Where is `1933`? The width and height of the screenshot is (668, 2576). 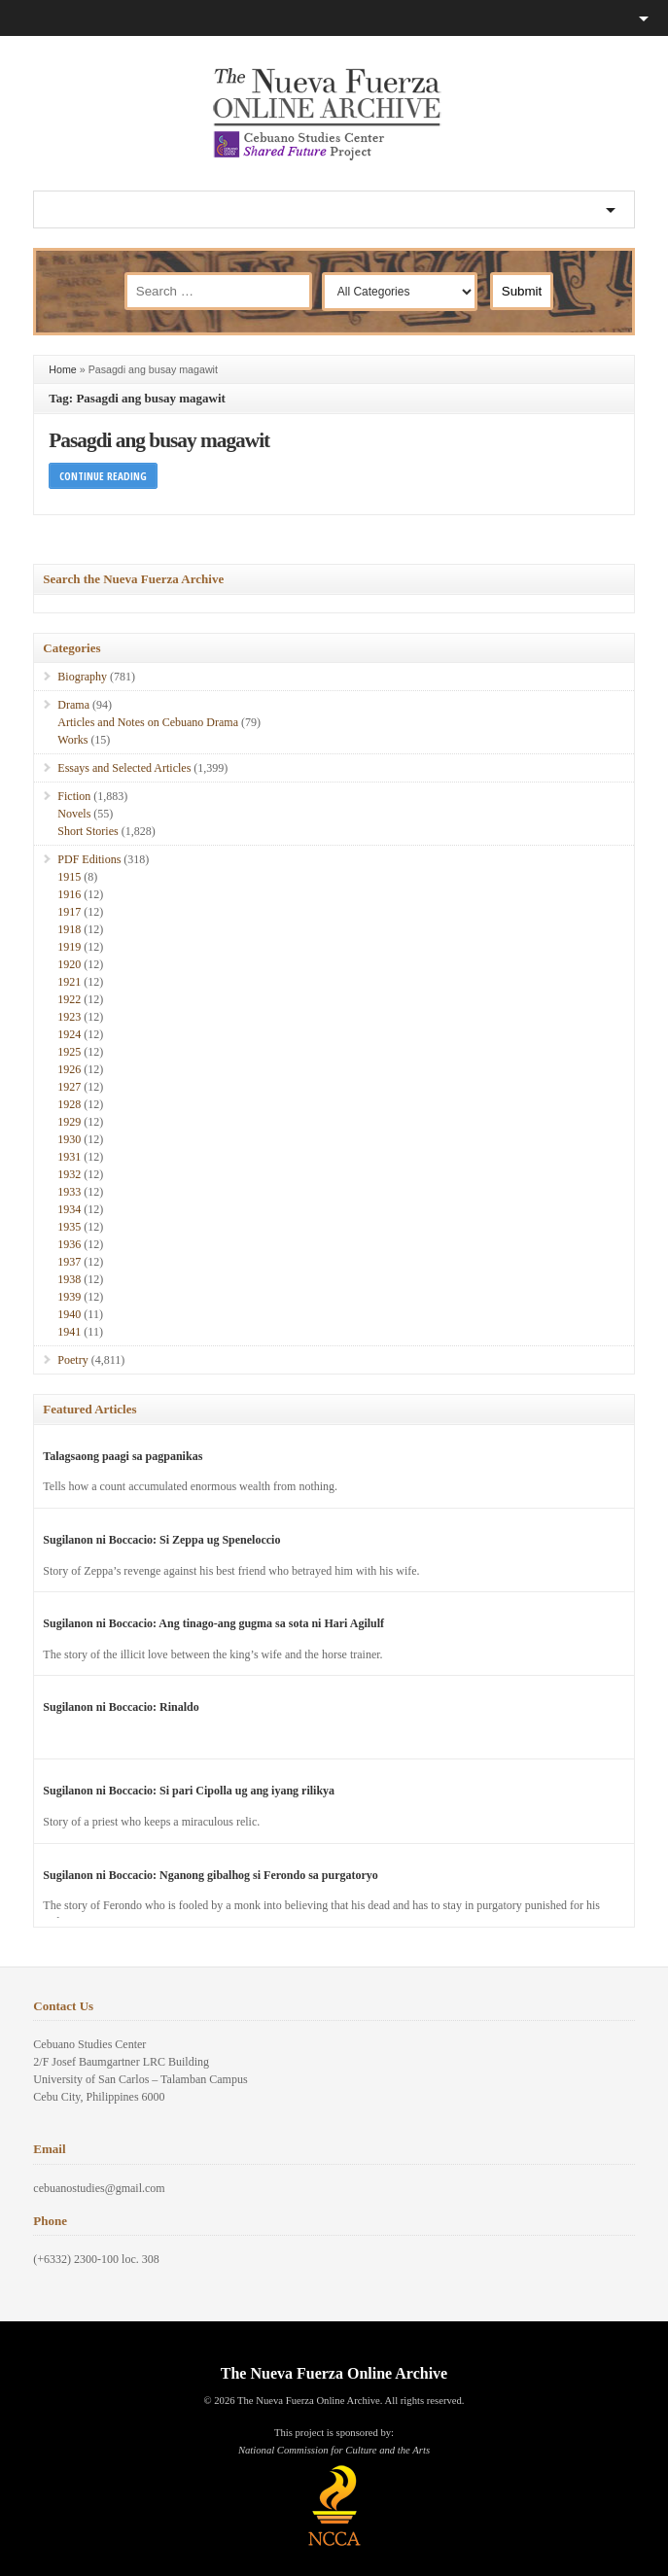
1933 is located at coordinates (69, 1192).